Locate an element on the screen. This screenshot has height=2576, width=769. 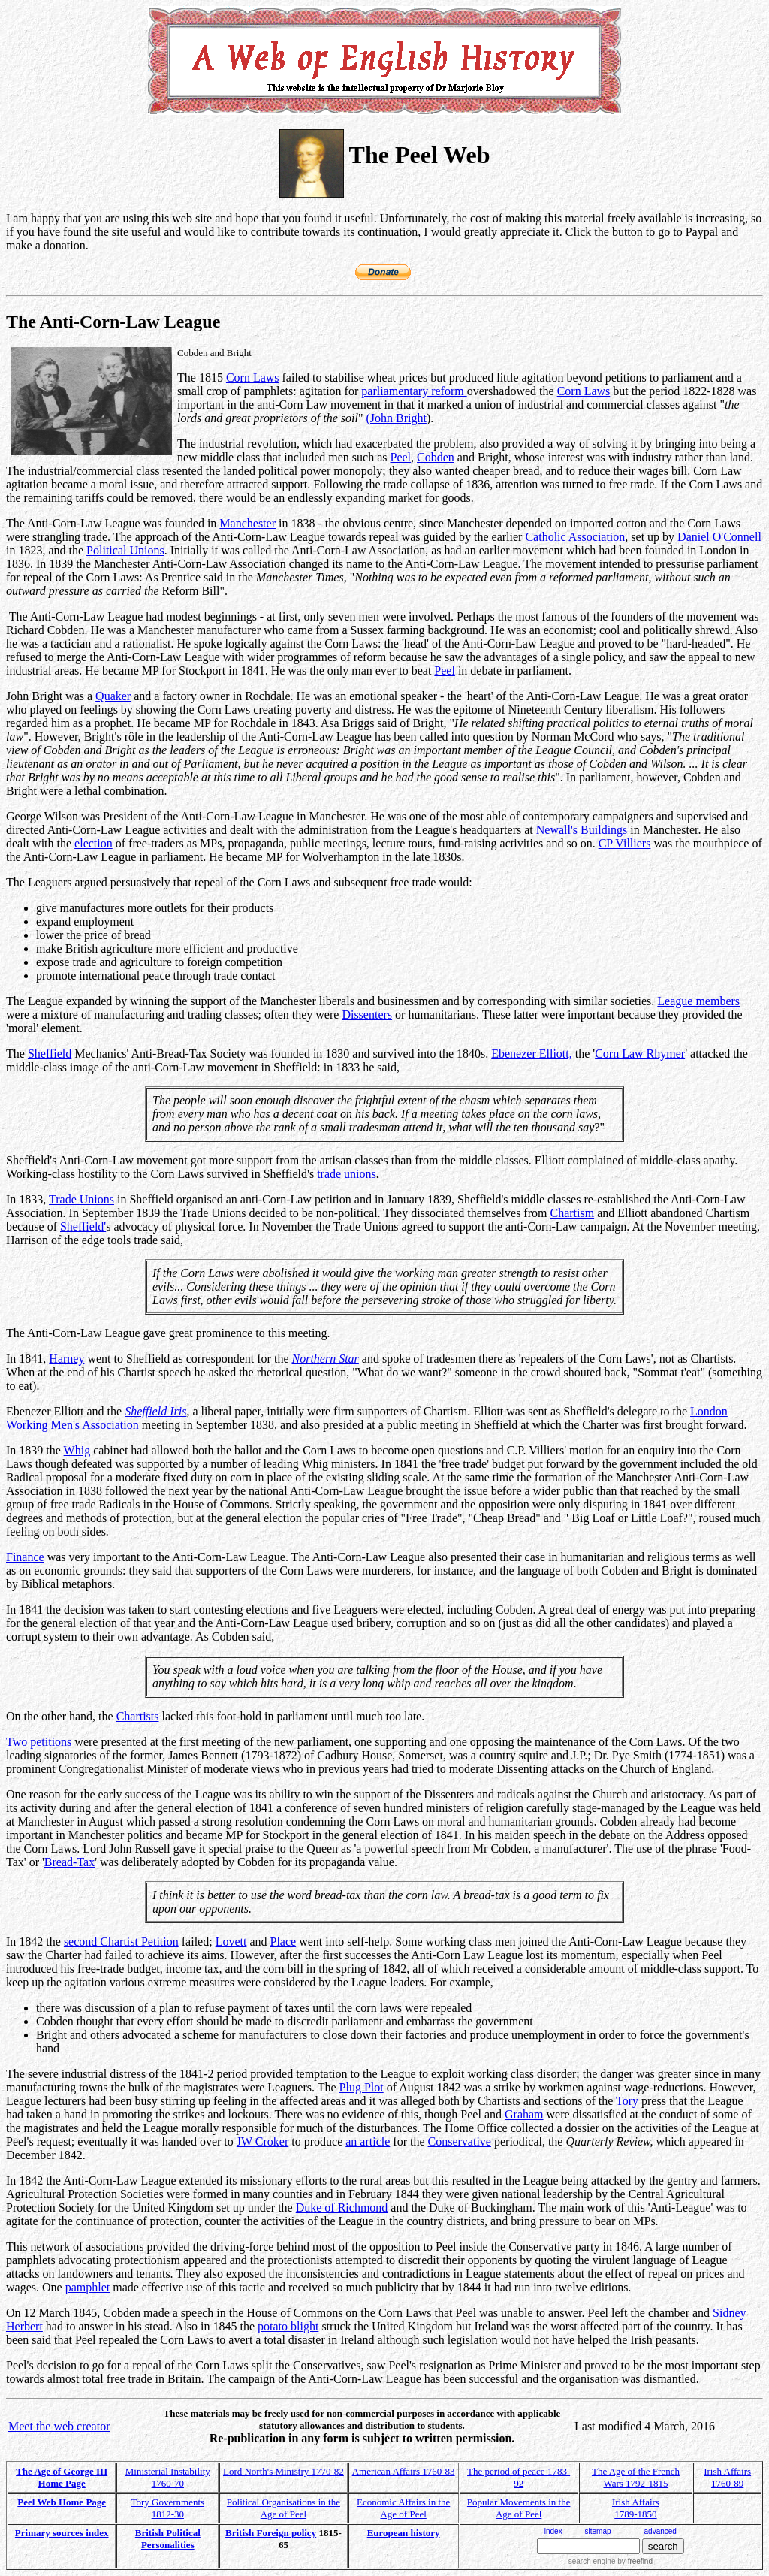
British Foreign policy is located at coordinates (270, 2532).